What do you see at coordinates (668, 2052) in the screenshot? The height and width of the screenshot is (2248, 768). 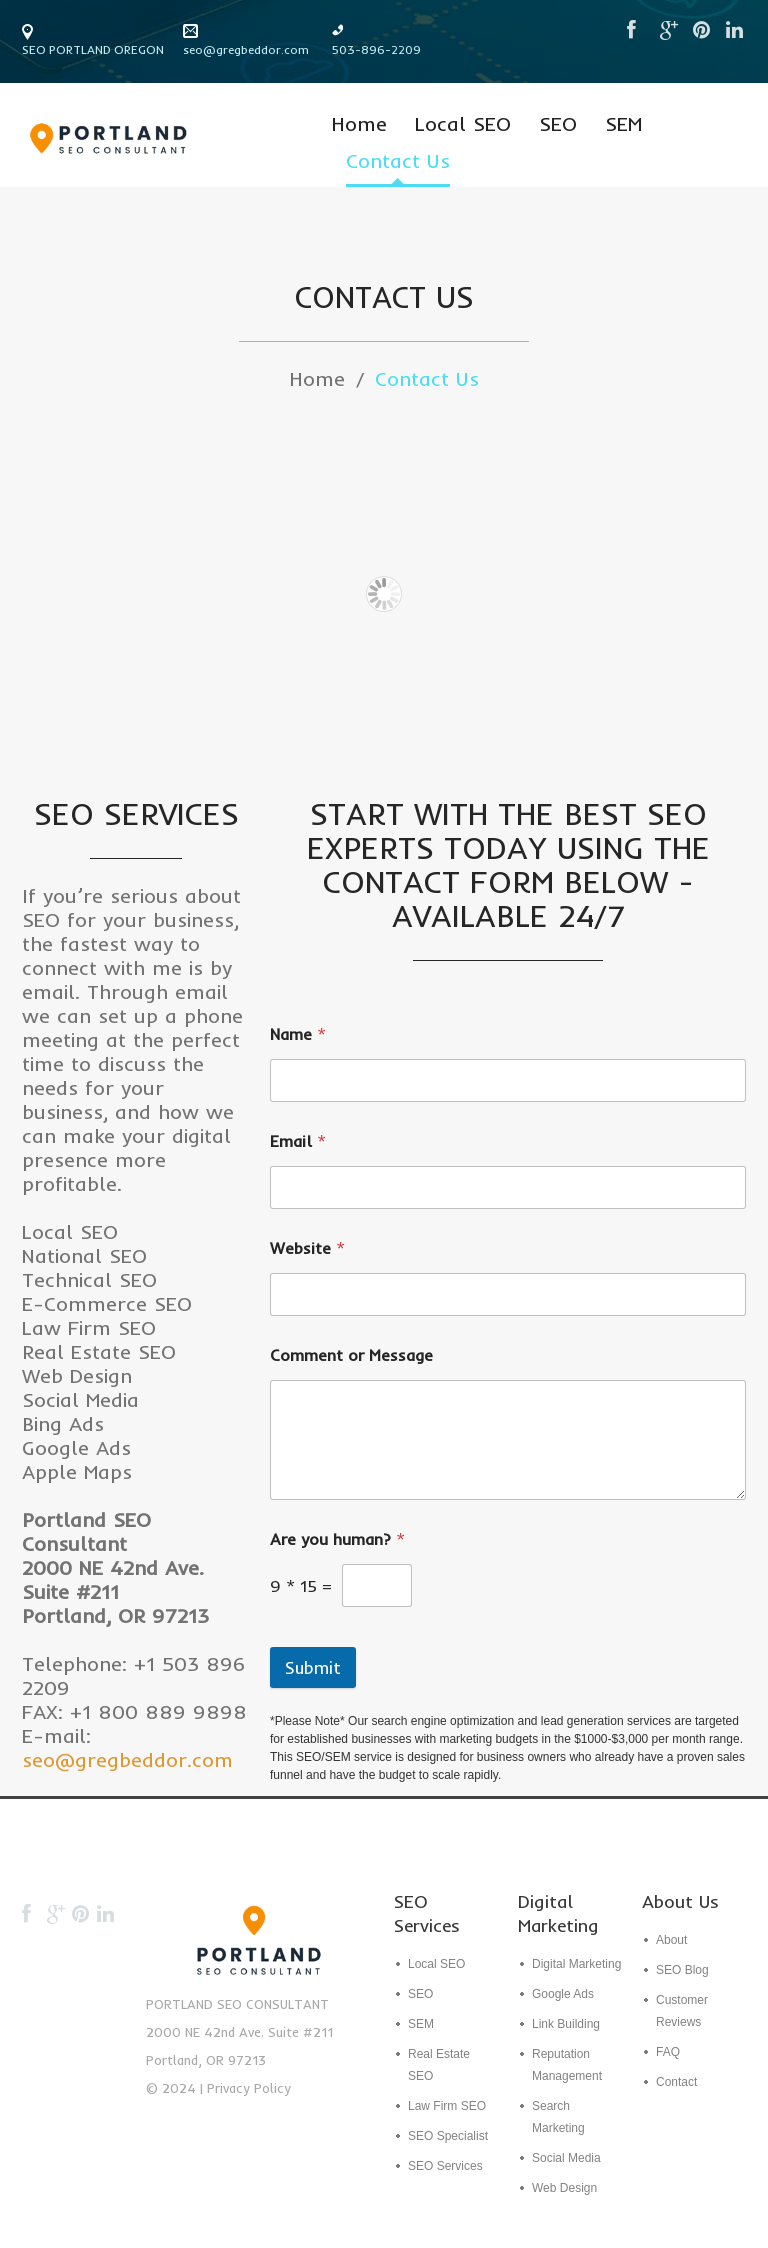 I see `FAQ` at bounding box center [668, 2052].